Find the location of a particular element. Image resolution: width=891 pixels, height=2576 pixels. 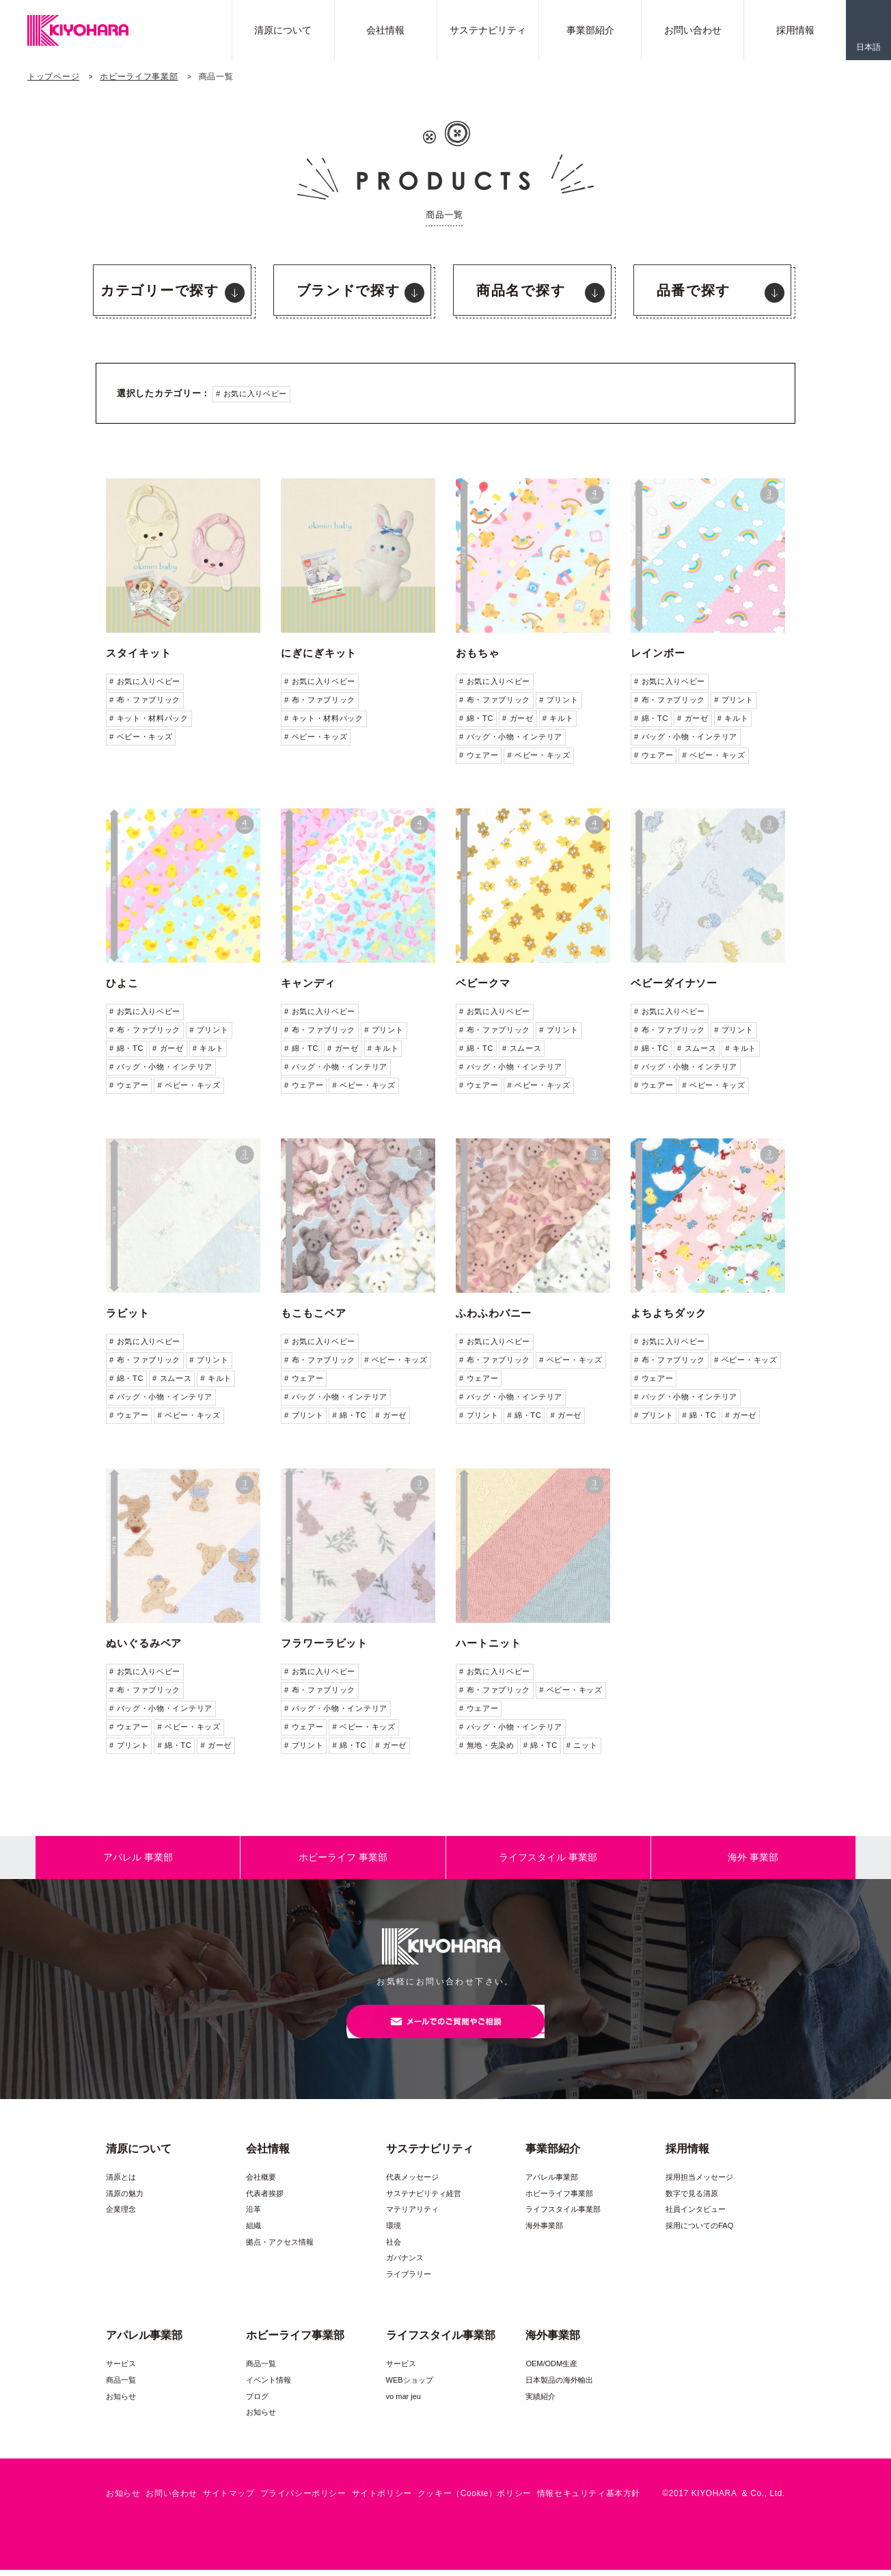

環境 is located at coordinates (393, 2232).